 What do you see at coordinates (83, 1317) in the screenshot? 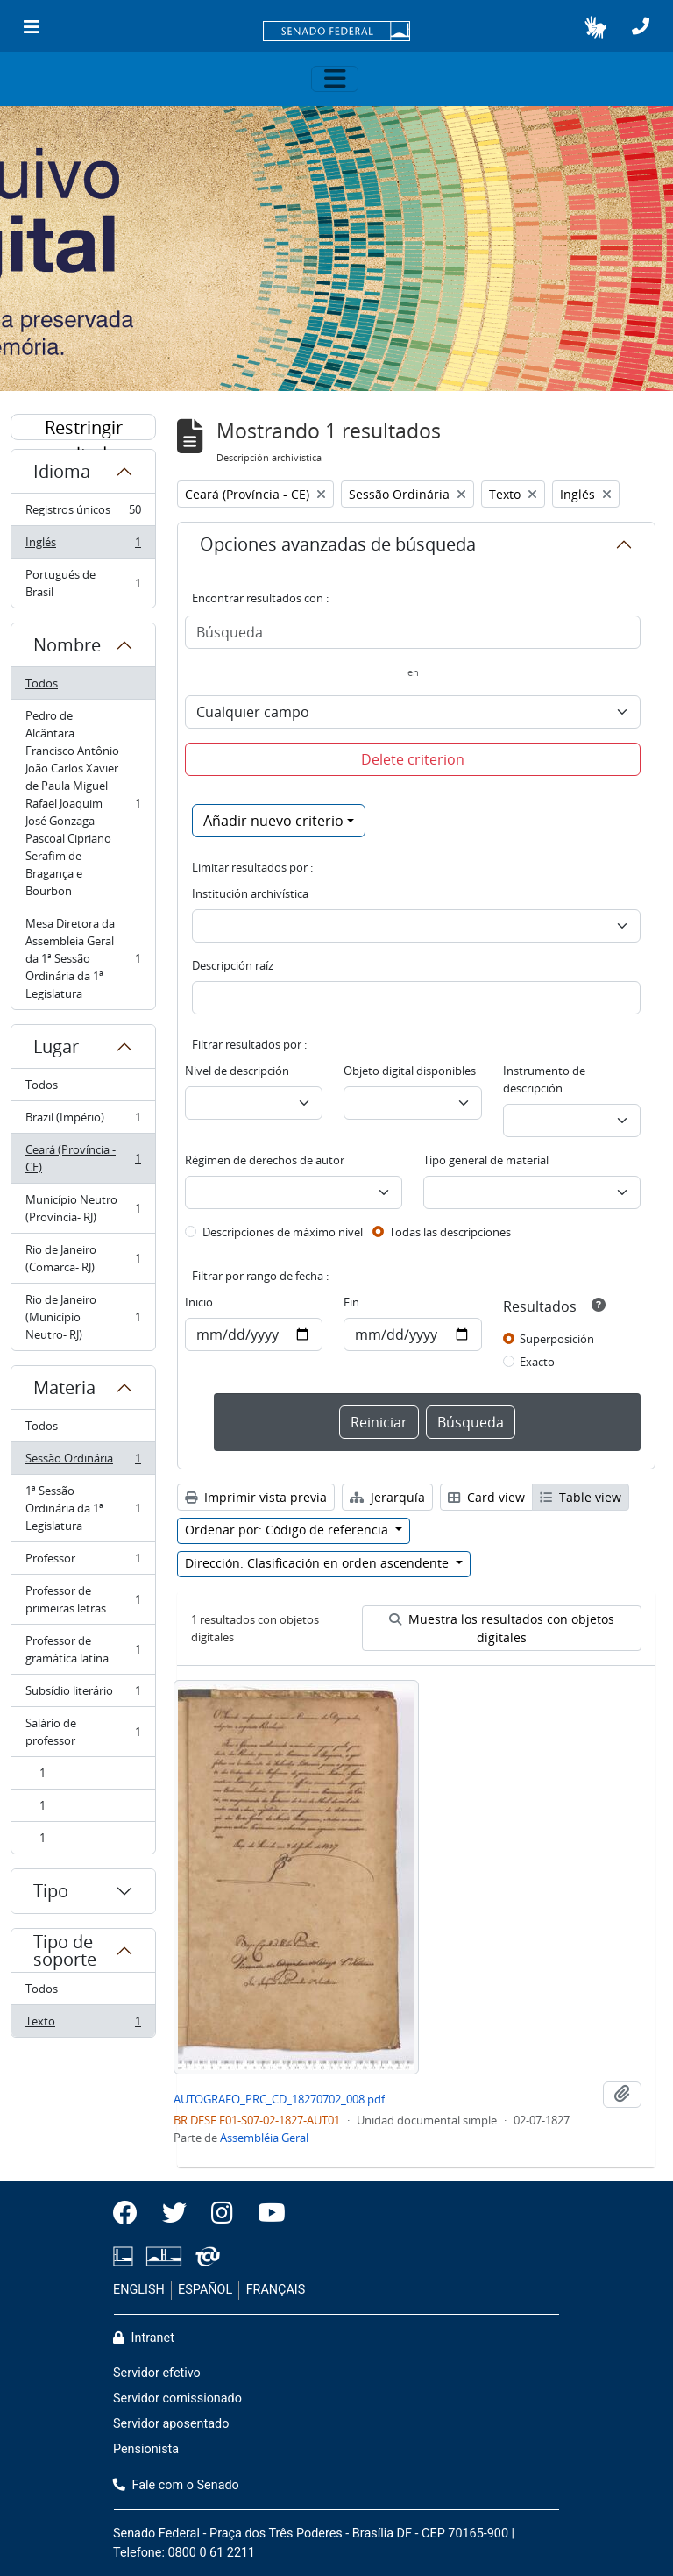
I see `Rio de Janeiro (Município Neutro- RJ)` at bounding box center [83, 1317].